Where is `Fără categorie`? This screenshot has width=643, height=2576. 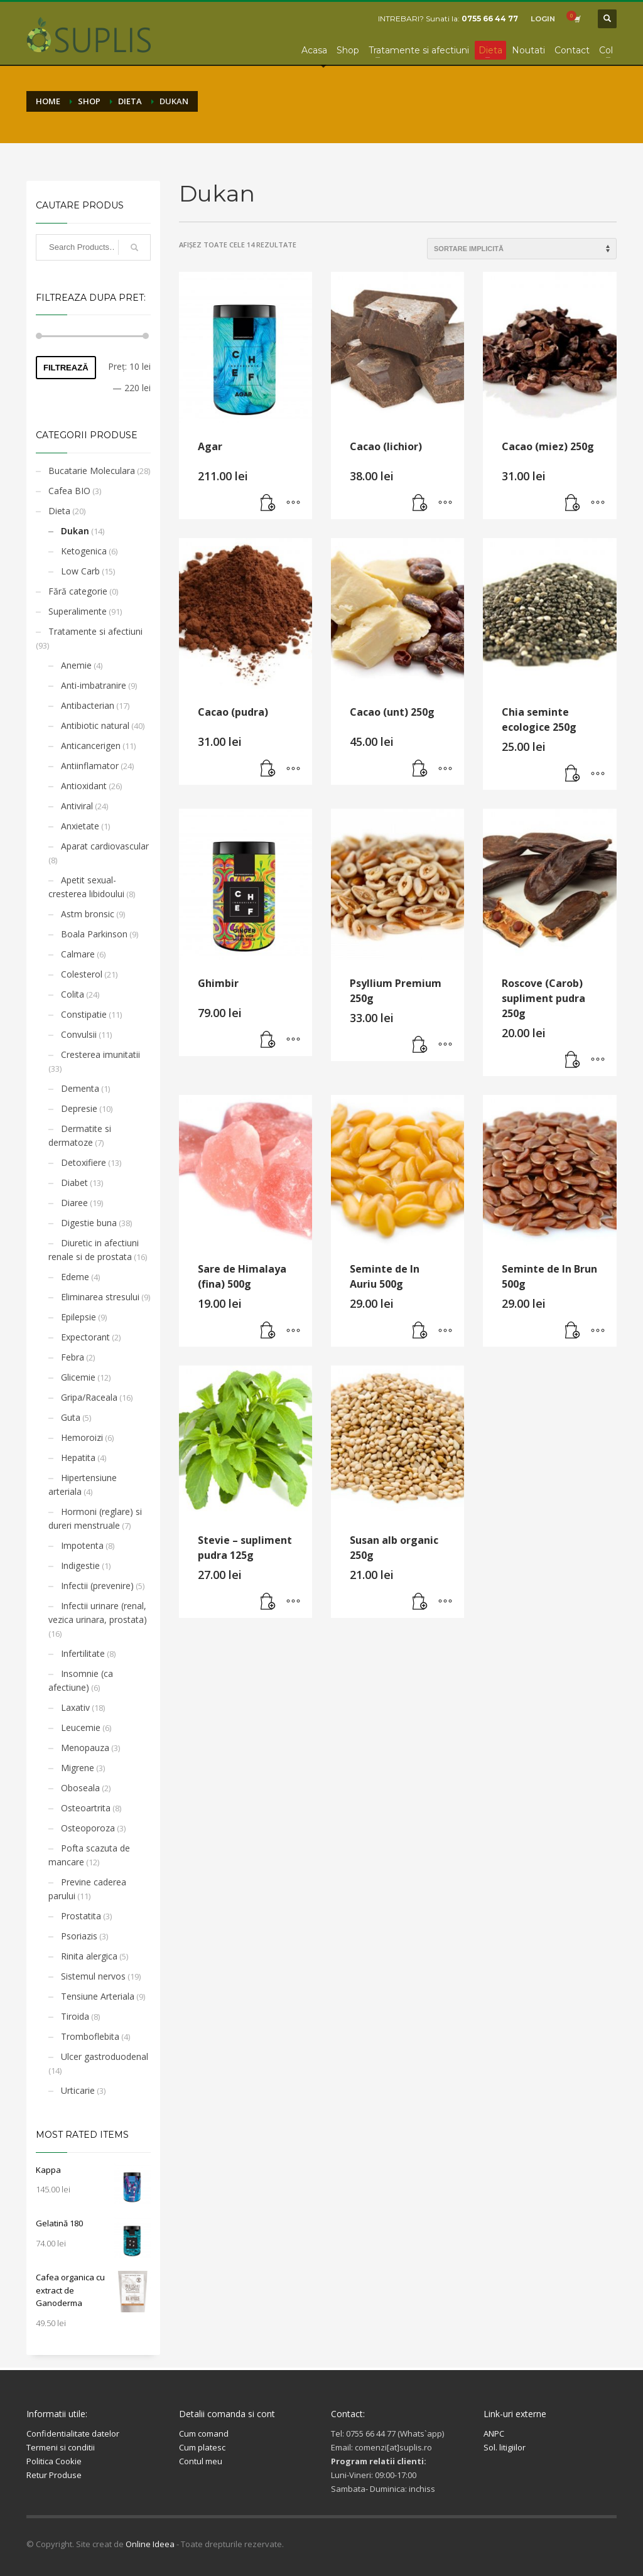 Fără categorie is located at coordinates (77, 591).